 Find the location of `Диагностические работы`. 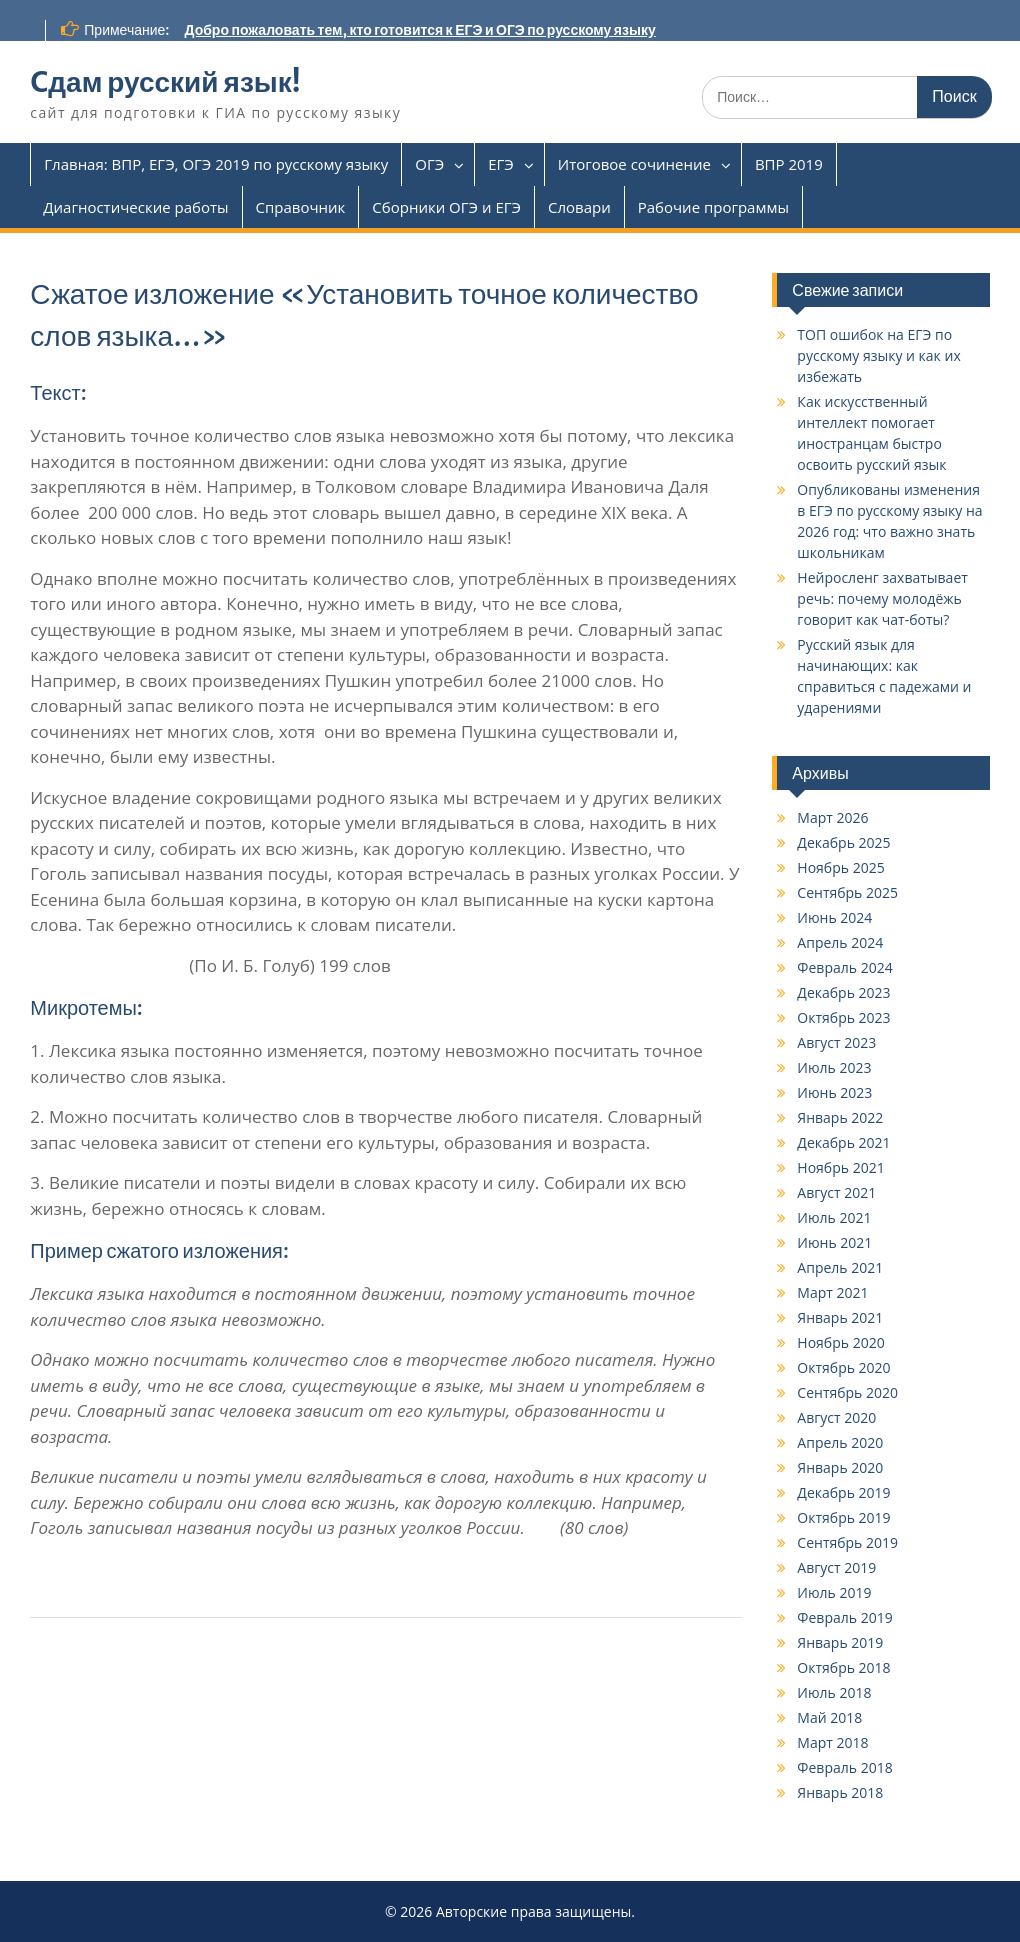

Диагностические работы is located at coordinates (135, 207).